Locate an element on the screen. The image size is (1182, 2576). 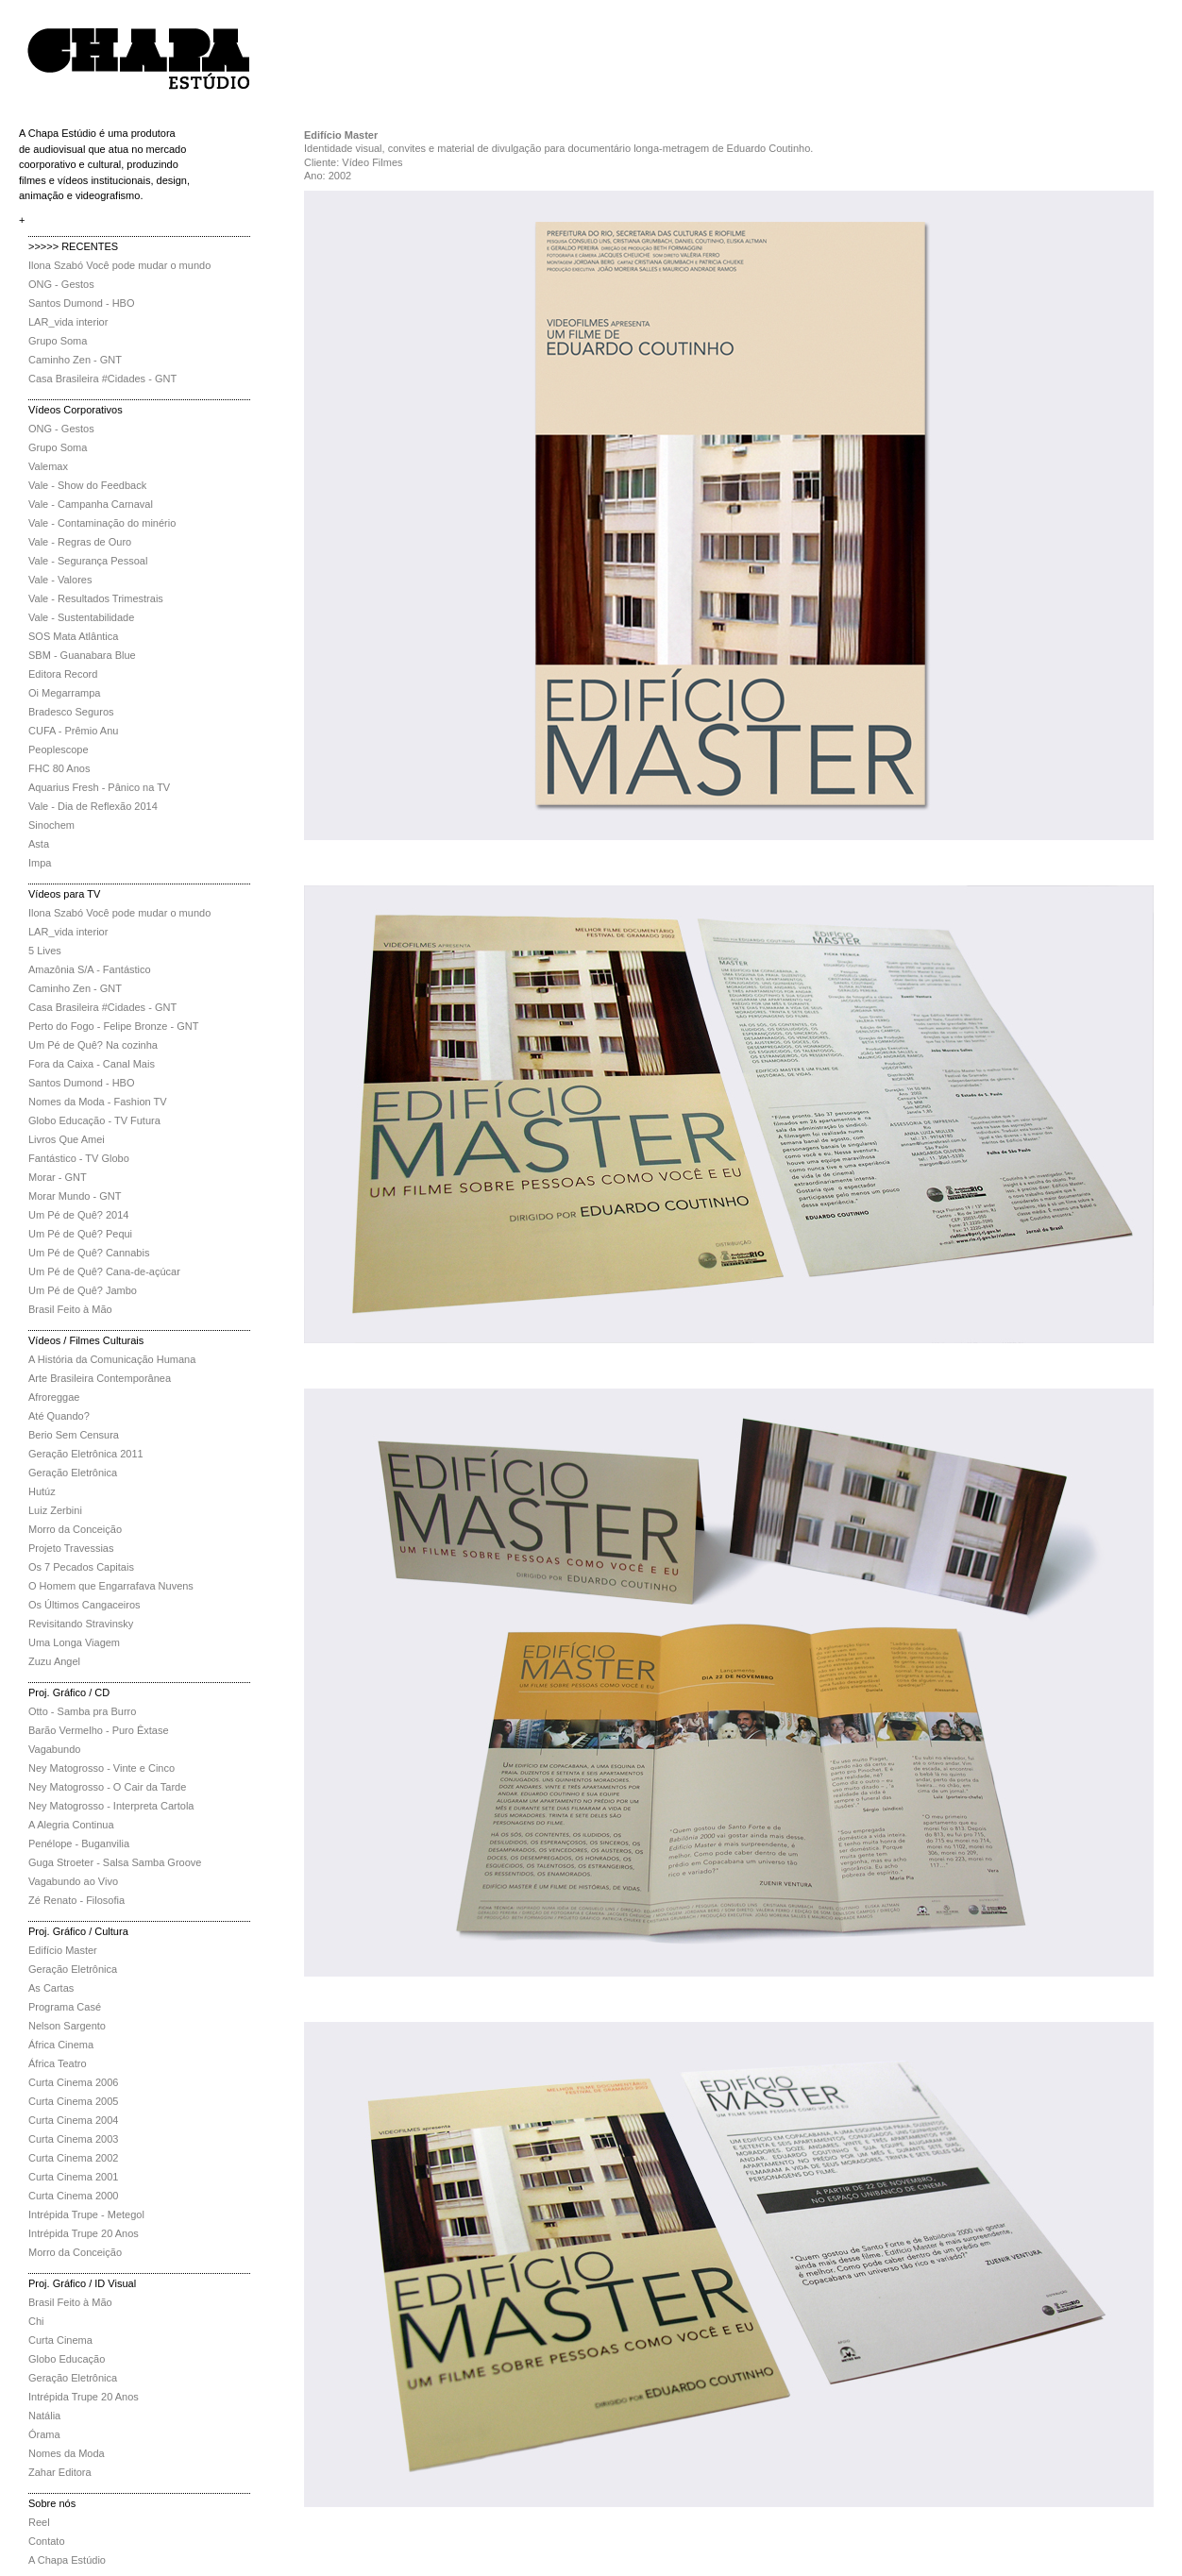
Um Pé de Quê? Na cozinha is located at coordinates (93, 1045).